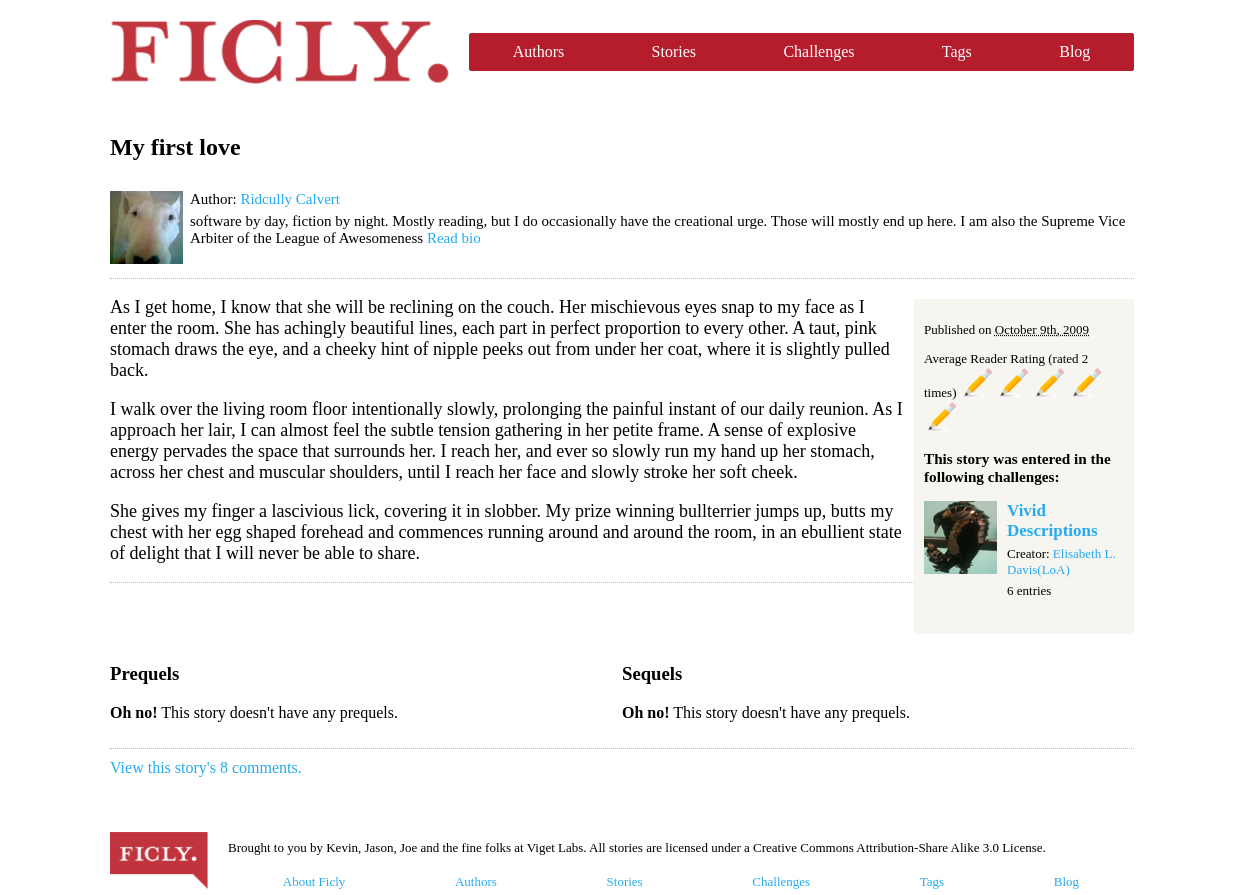 The image size is (1244, 895). Describe the element at coordinates (539, 51) in the screenshot. I see `Authors` at that location.